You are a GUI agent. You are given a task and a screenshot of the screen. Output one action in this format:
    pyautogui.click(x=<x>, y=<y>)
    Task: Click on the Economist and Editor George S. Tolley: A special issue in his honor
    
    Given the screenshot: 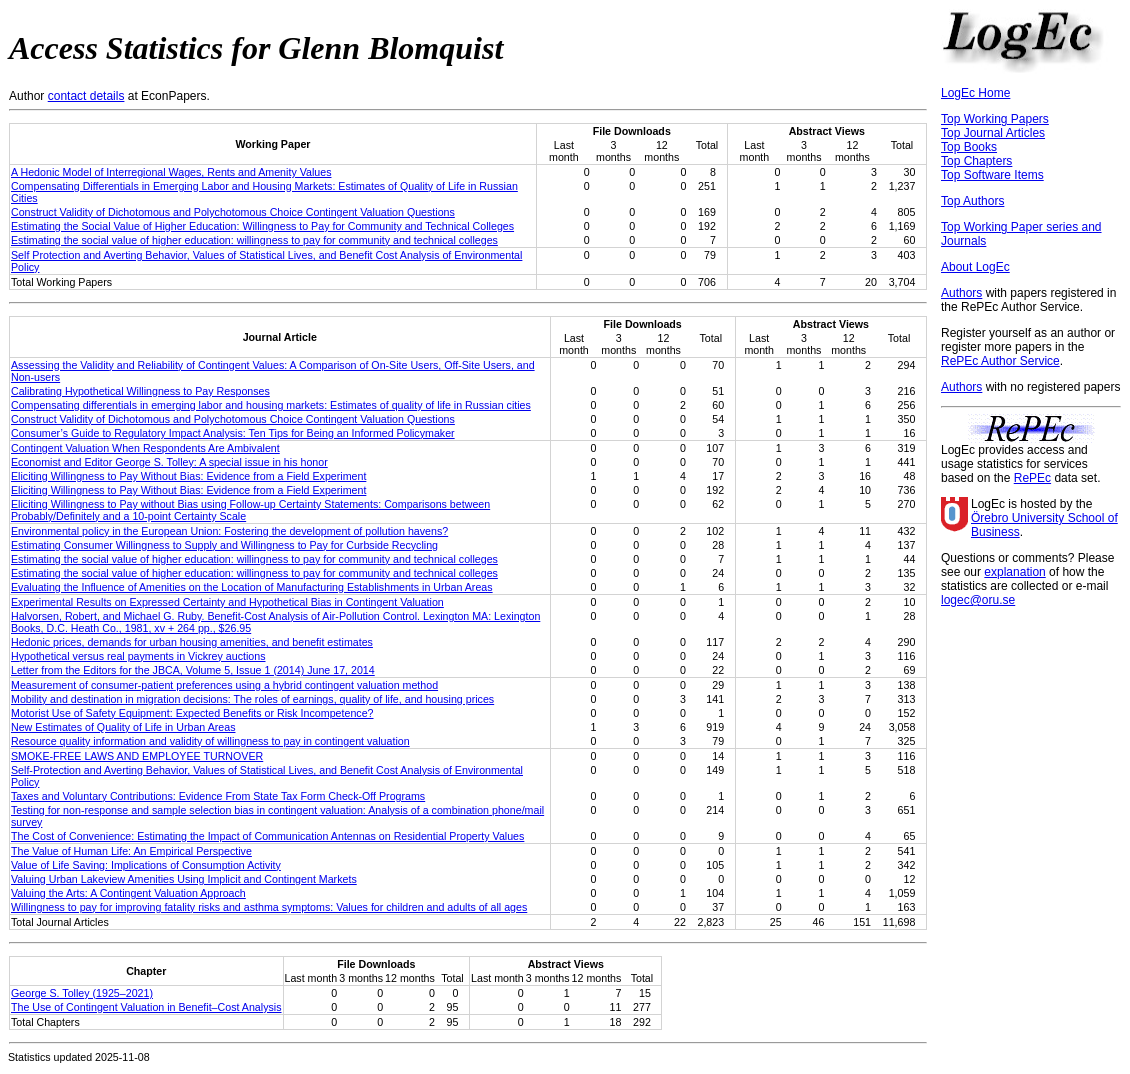 What is the action you would take?
    pyautogui.click(x=169, y=462)
    